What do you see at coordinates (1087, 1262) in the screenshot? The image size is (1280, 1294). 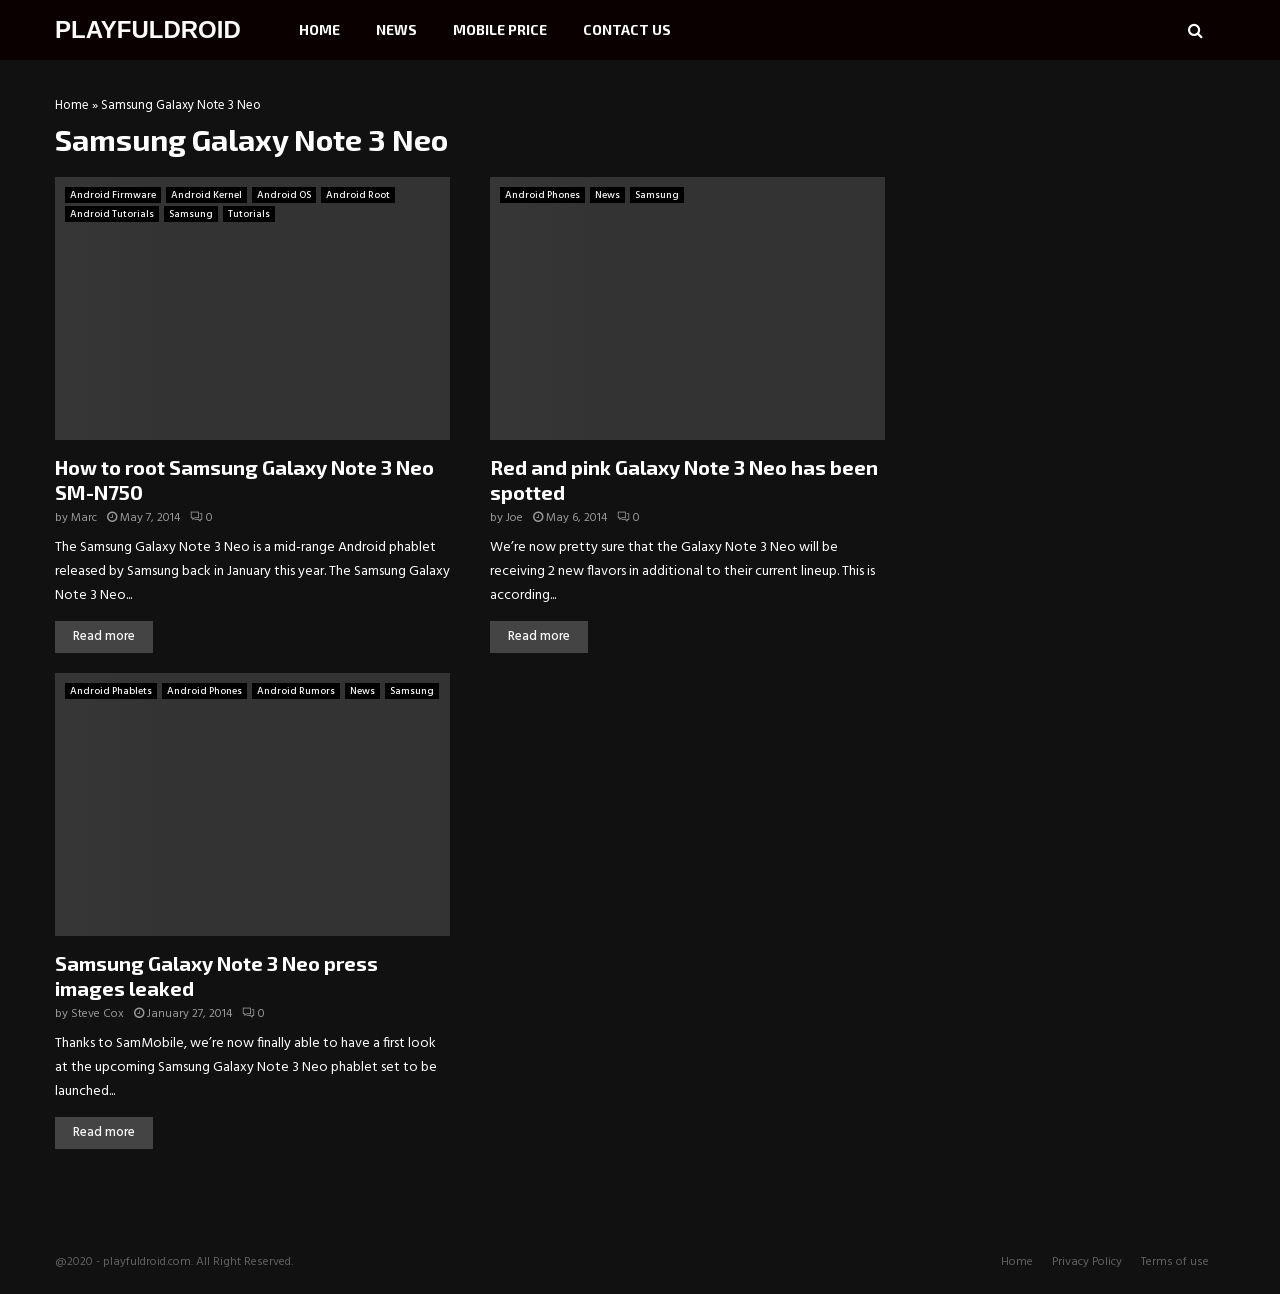 I see `Privacy Policy` at bounding box center [1087, 1262].